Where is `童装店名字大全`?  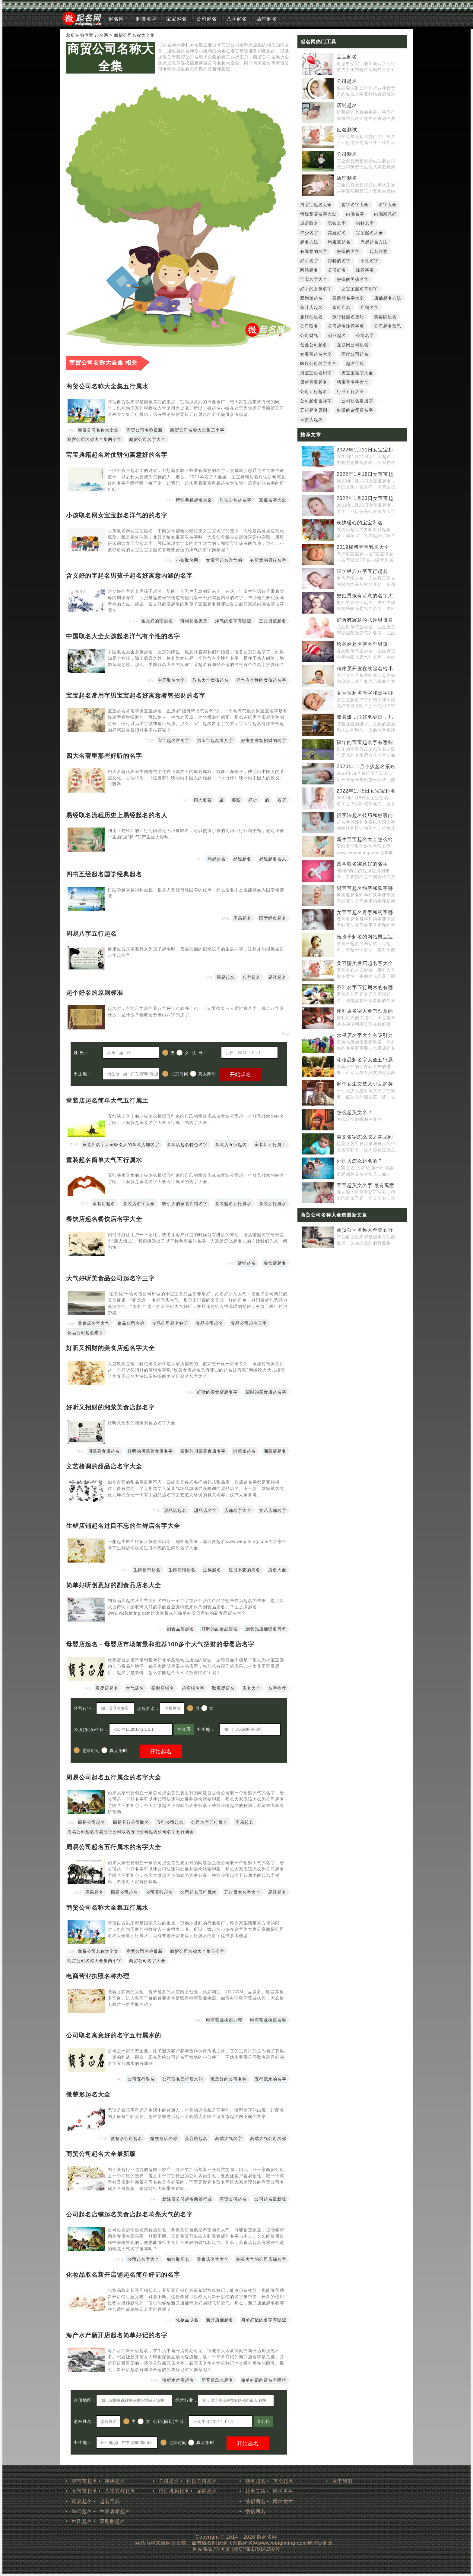
童装店名字大全 is located at coordinates (139, 1203).